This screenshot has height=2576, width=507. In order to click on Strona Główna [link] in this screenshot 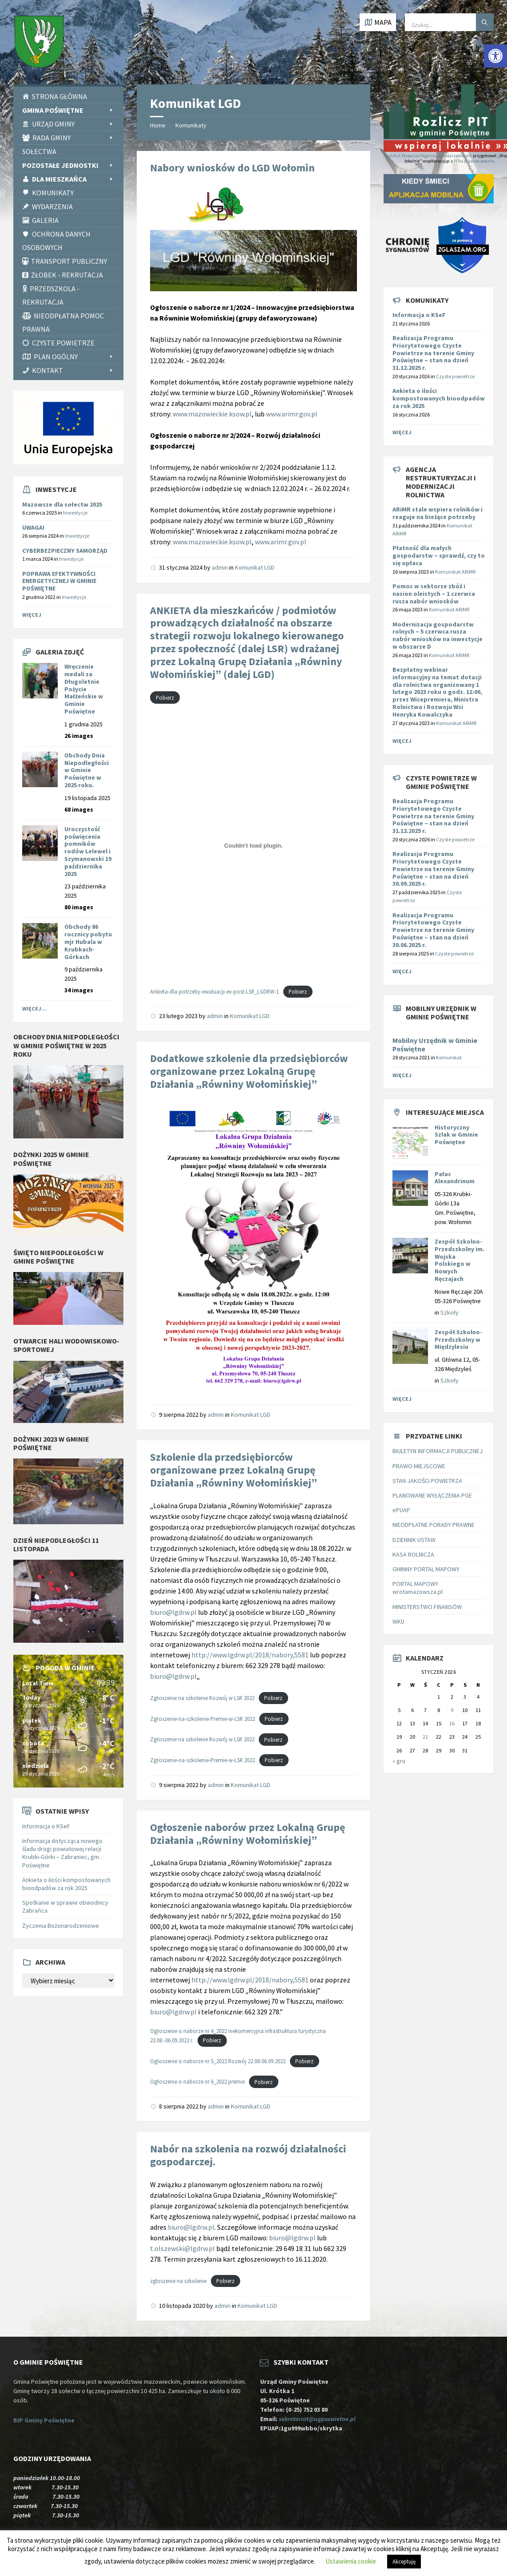, I will do `click(59, 96)`.